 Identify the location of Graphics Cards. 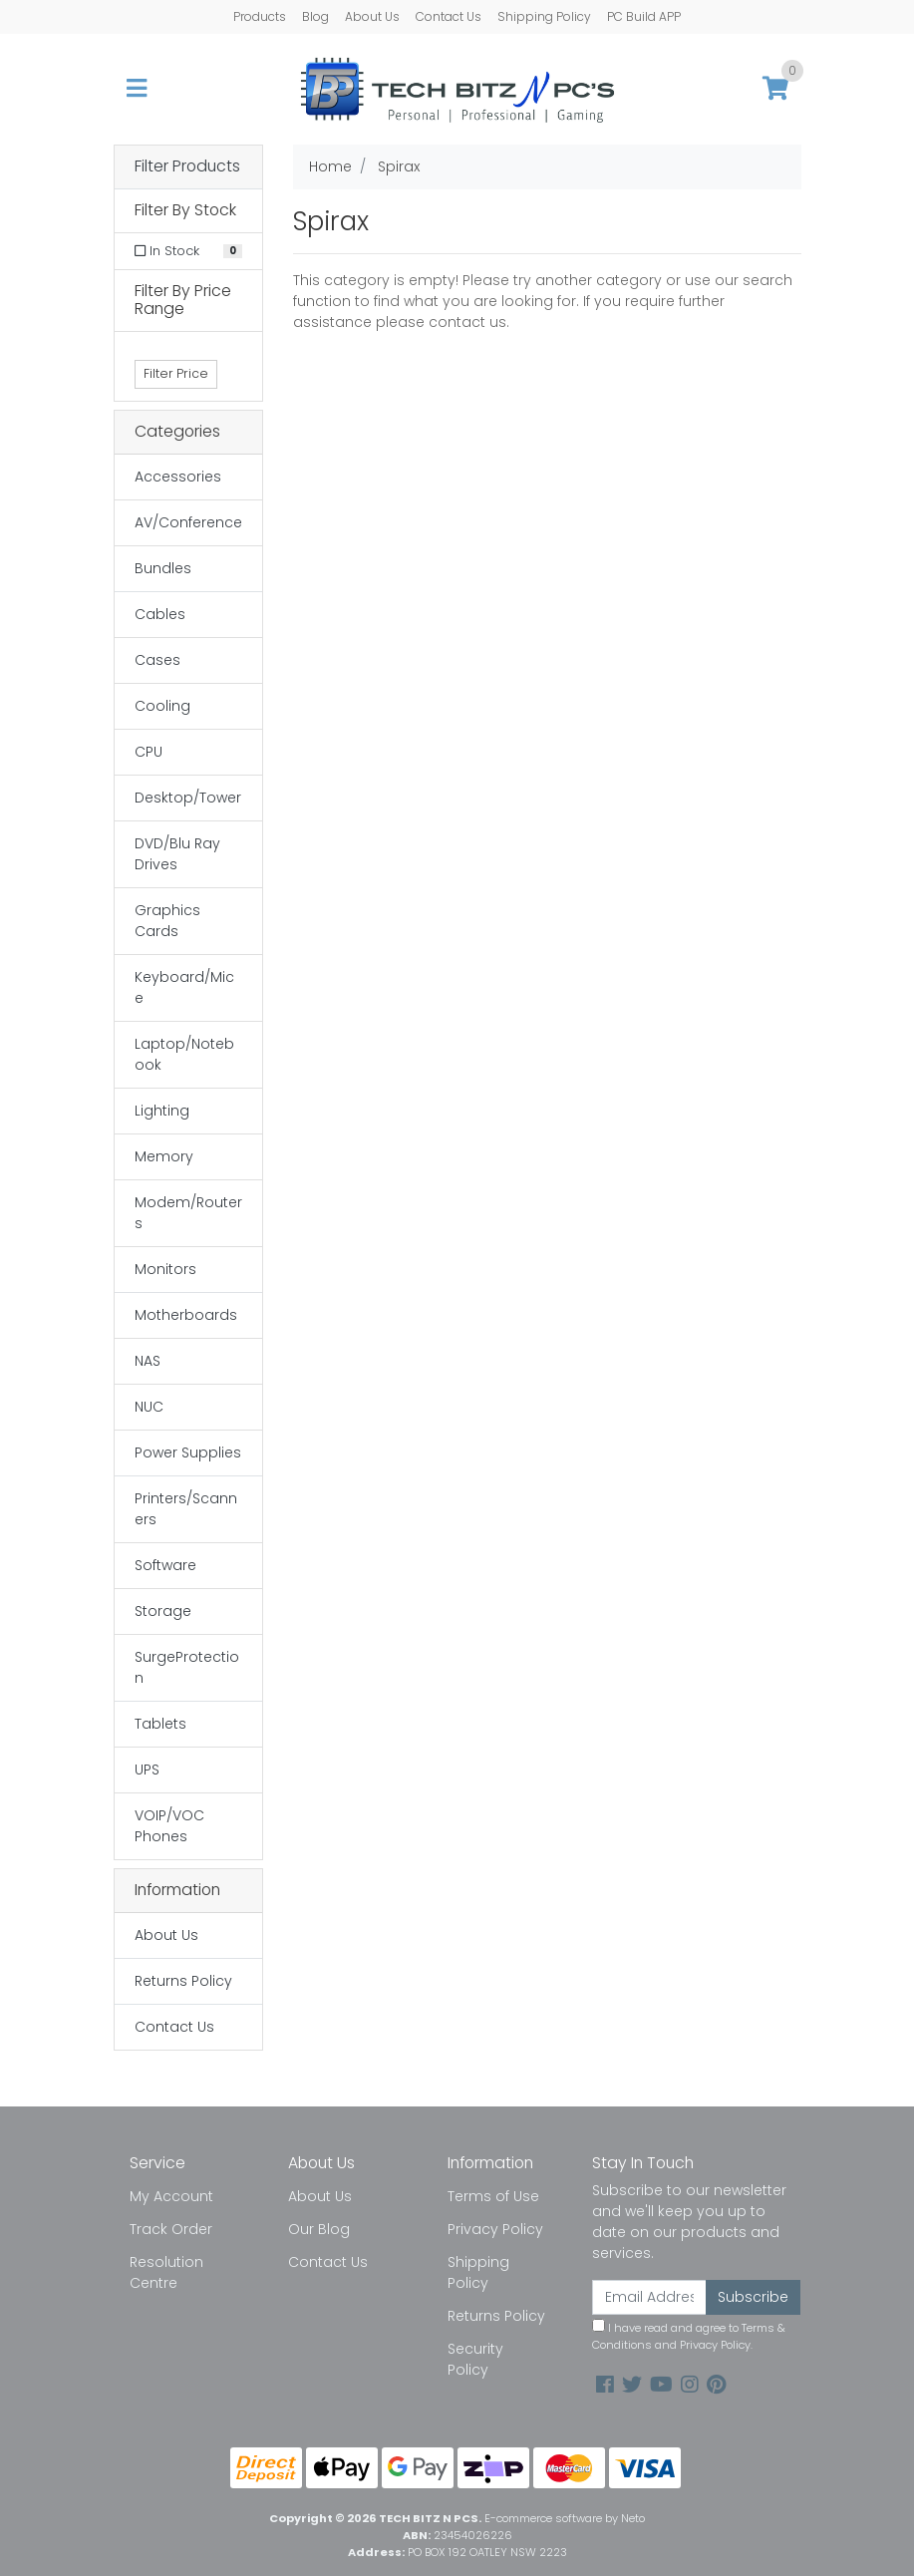
(167, 920).